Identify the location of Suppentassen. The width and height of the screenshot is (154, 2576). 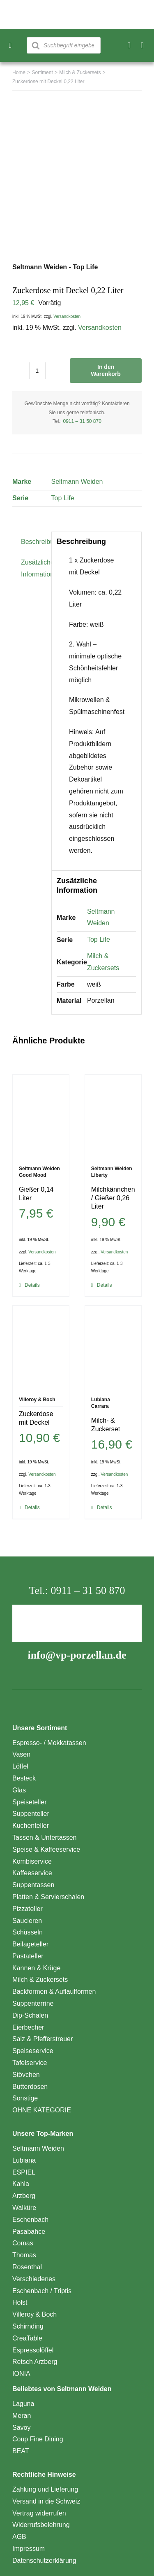
(33, 1884).